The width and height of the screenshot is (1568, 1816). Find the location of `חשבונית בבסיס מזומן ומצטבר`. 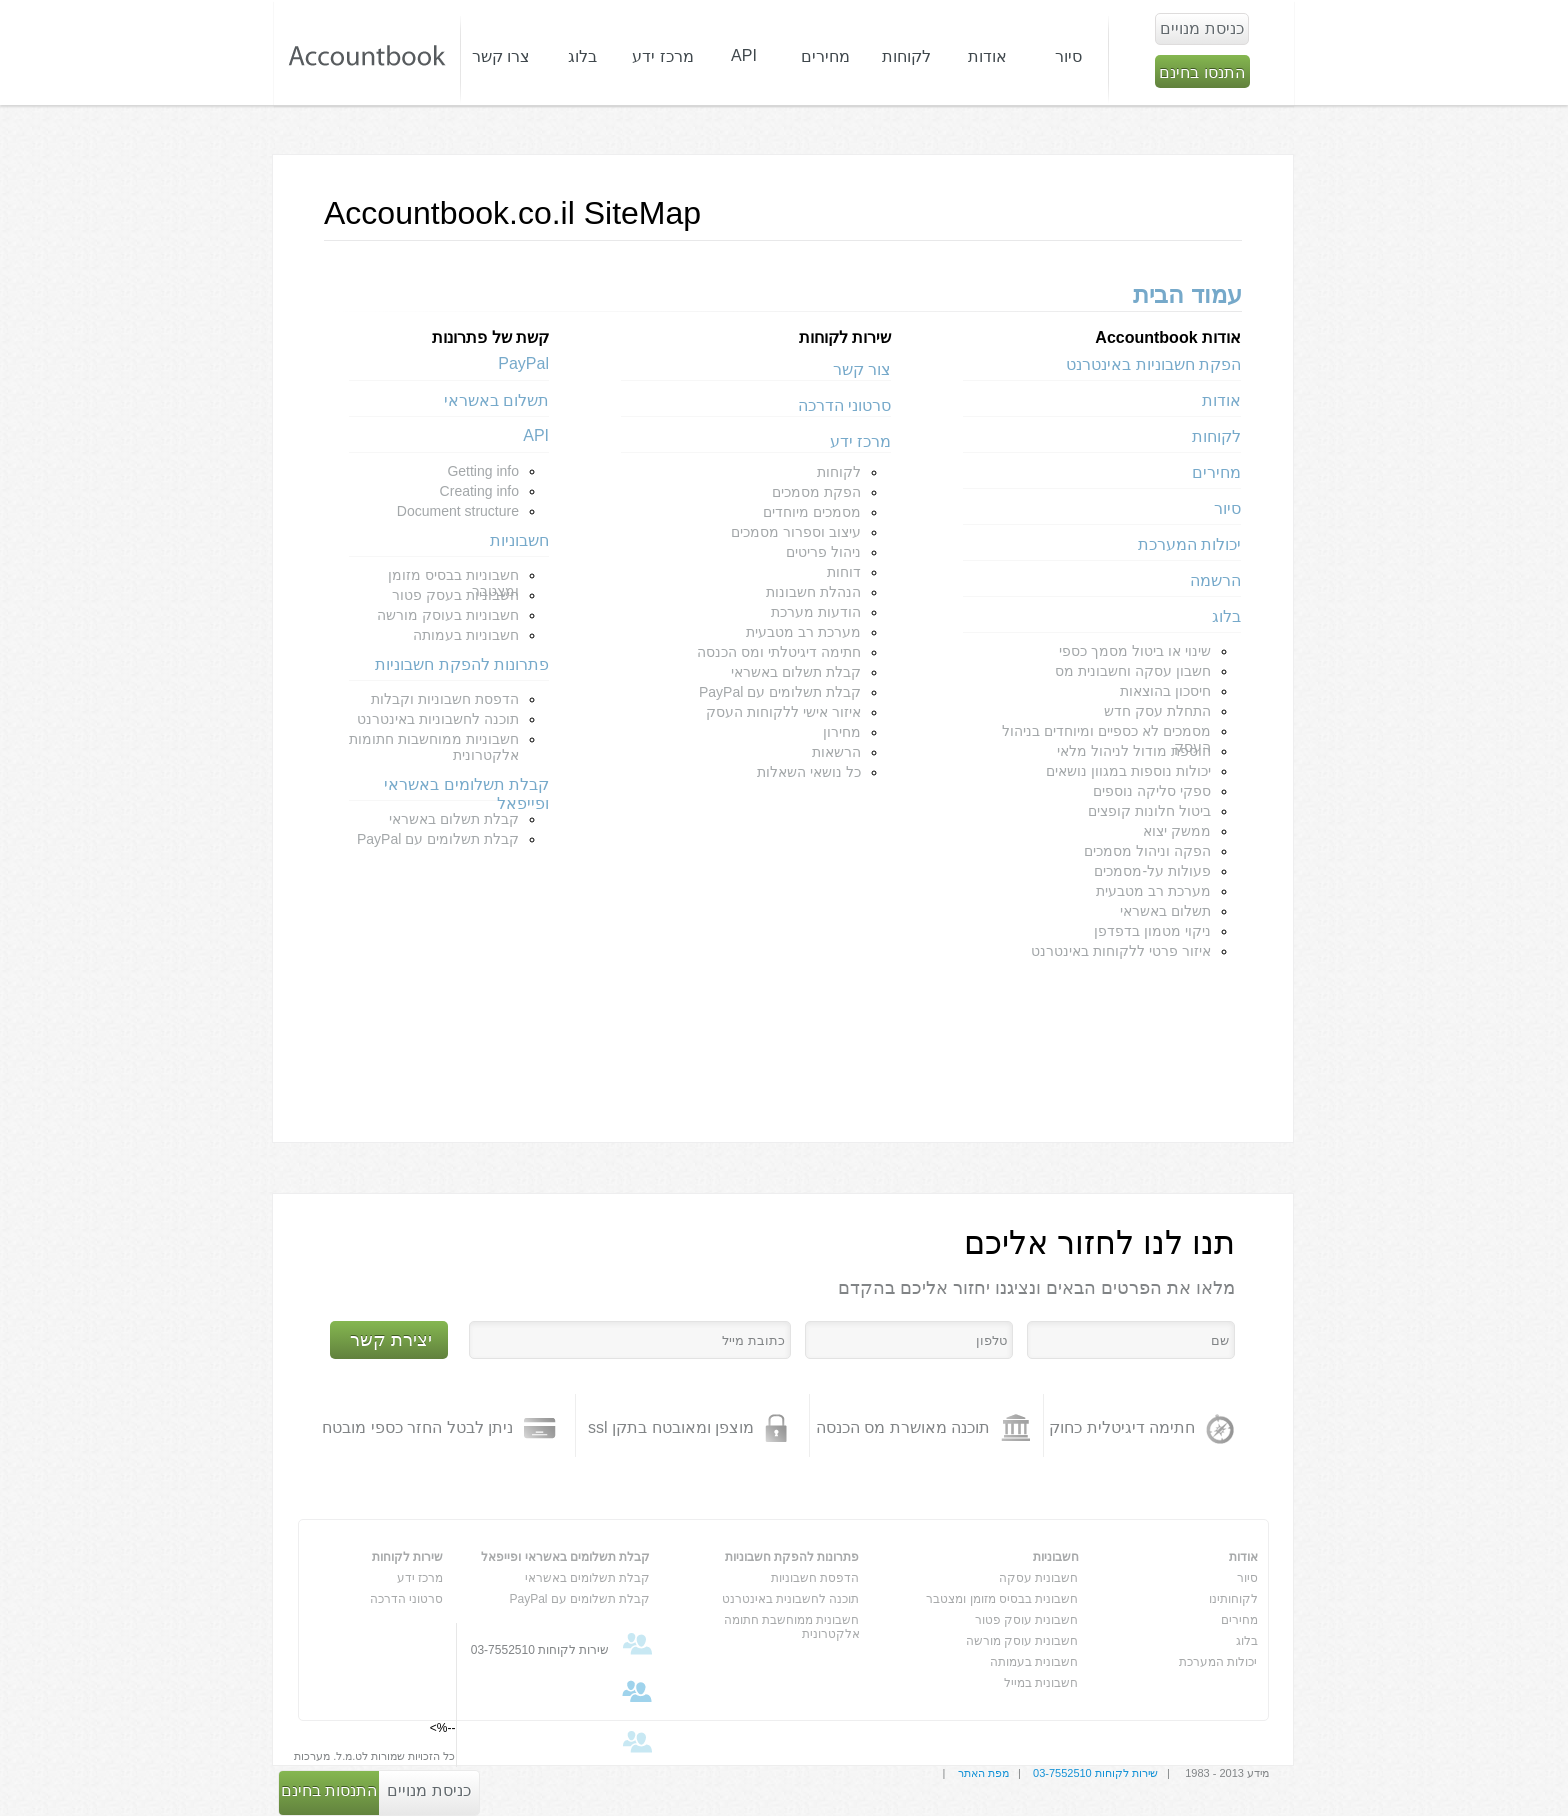

חשבונית בבסיס מזומן ומצטבר is located at coordinates (1002, 1599).